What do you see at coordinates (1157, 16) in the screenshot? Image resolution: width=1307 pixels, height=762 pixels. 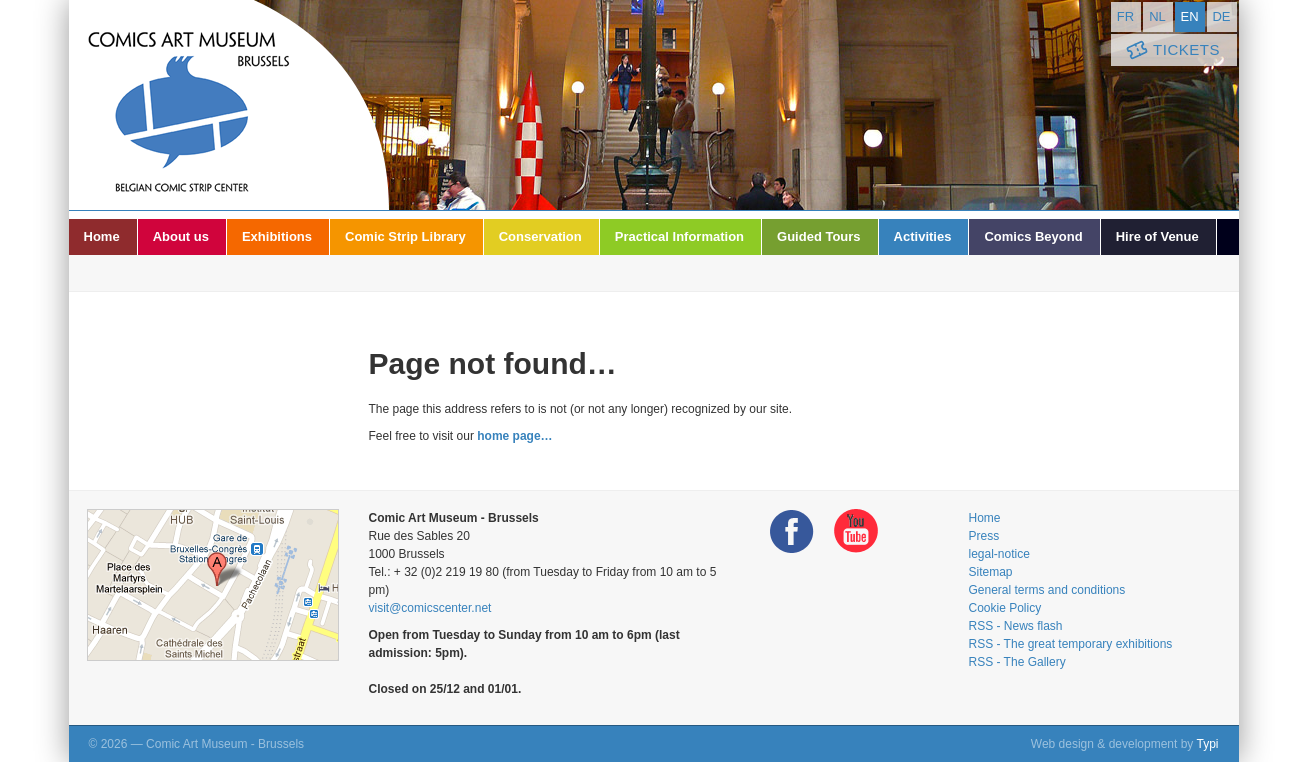 I see `nl` at bounding box center [1157, 16].